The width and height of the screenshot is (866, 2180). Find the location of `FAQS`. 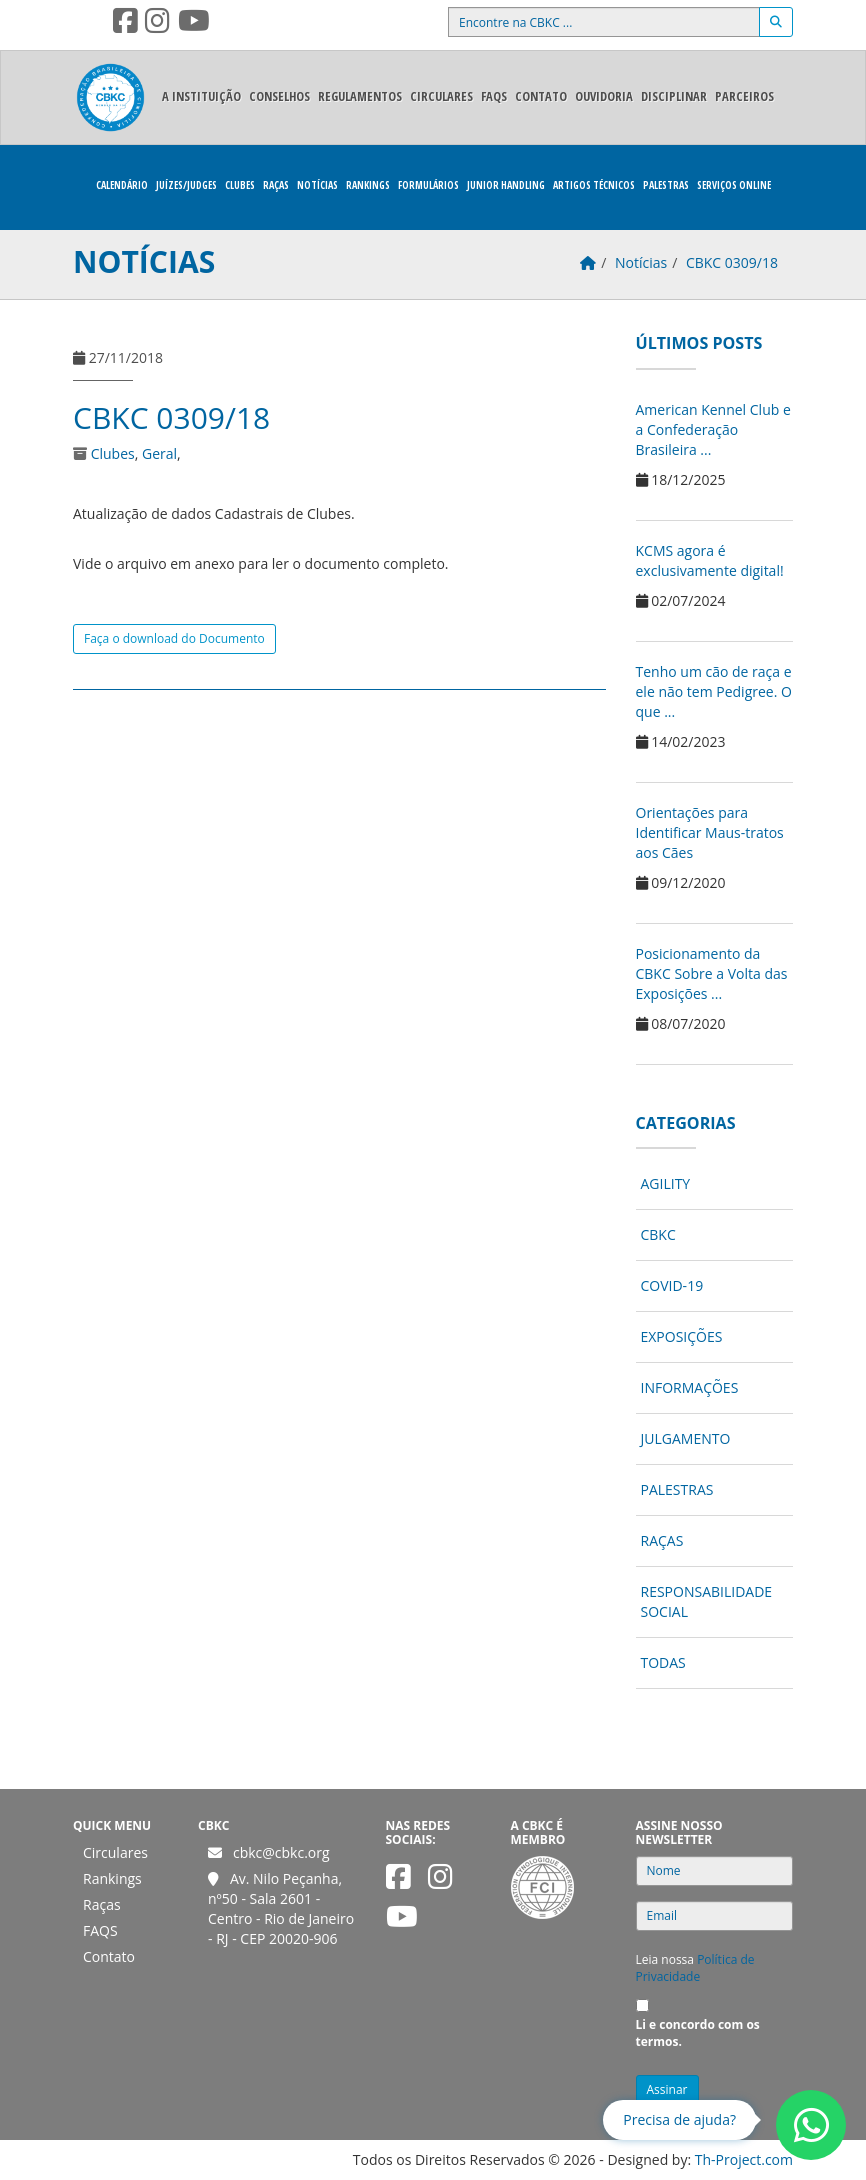

FAQS is located at coordinates (494, 96).